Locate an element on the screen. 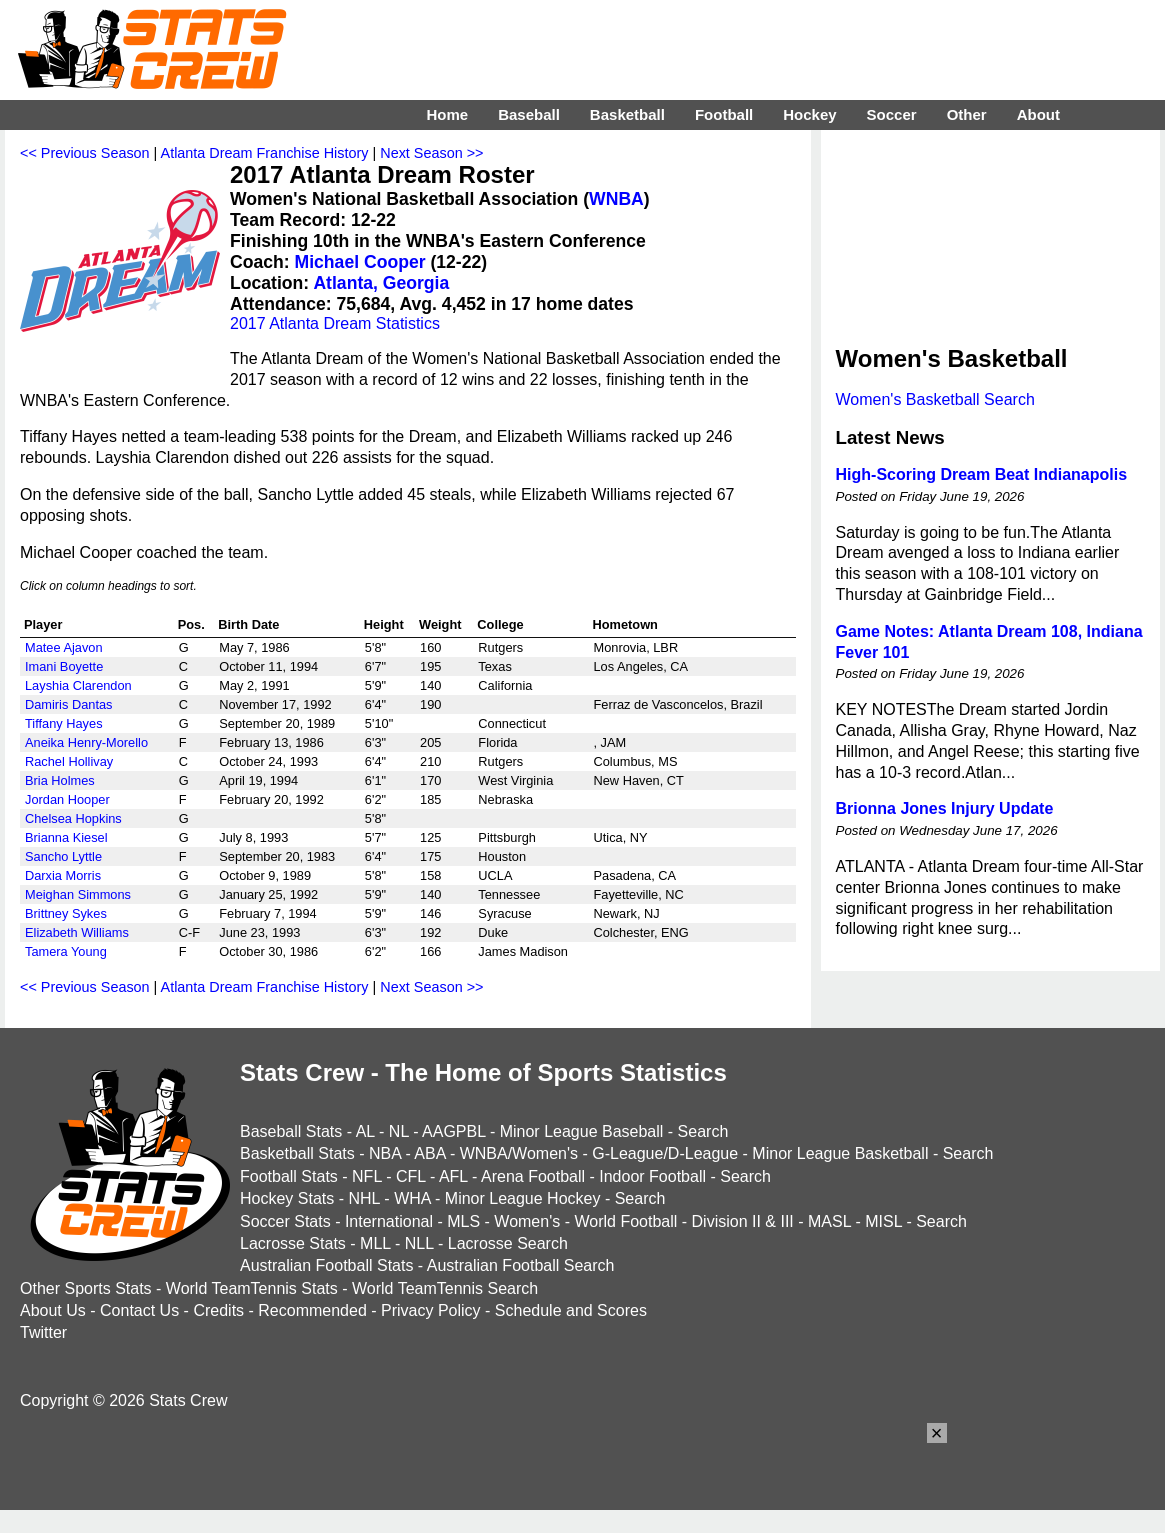  Hockey Stats is located at coordinates (287, 1198).